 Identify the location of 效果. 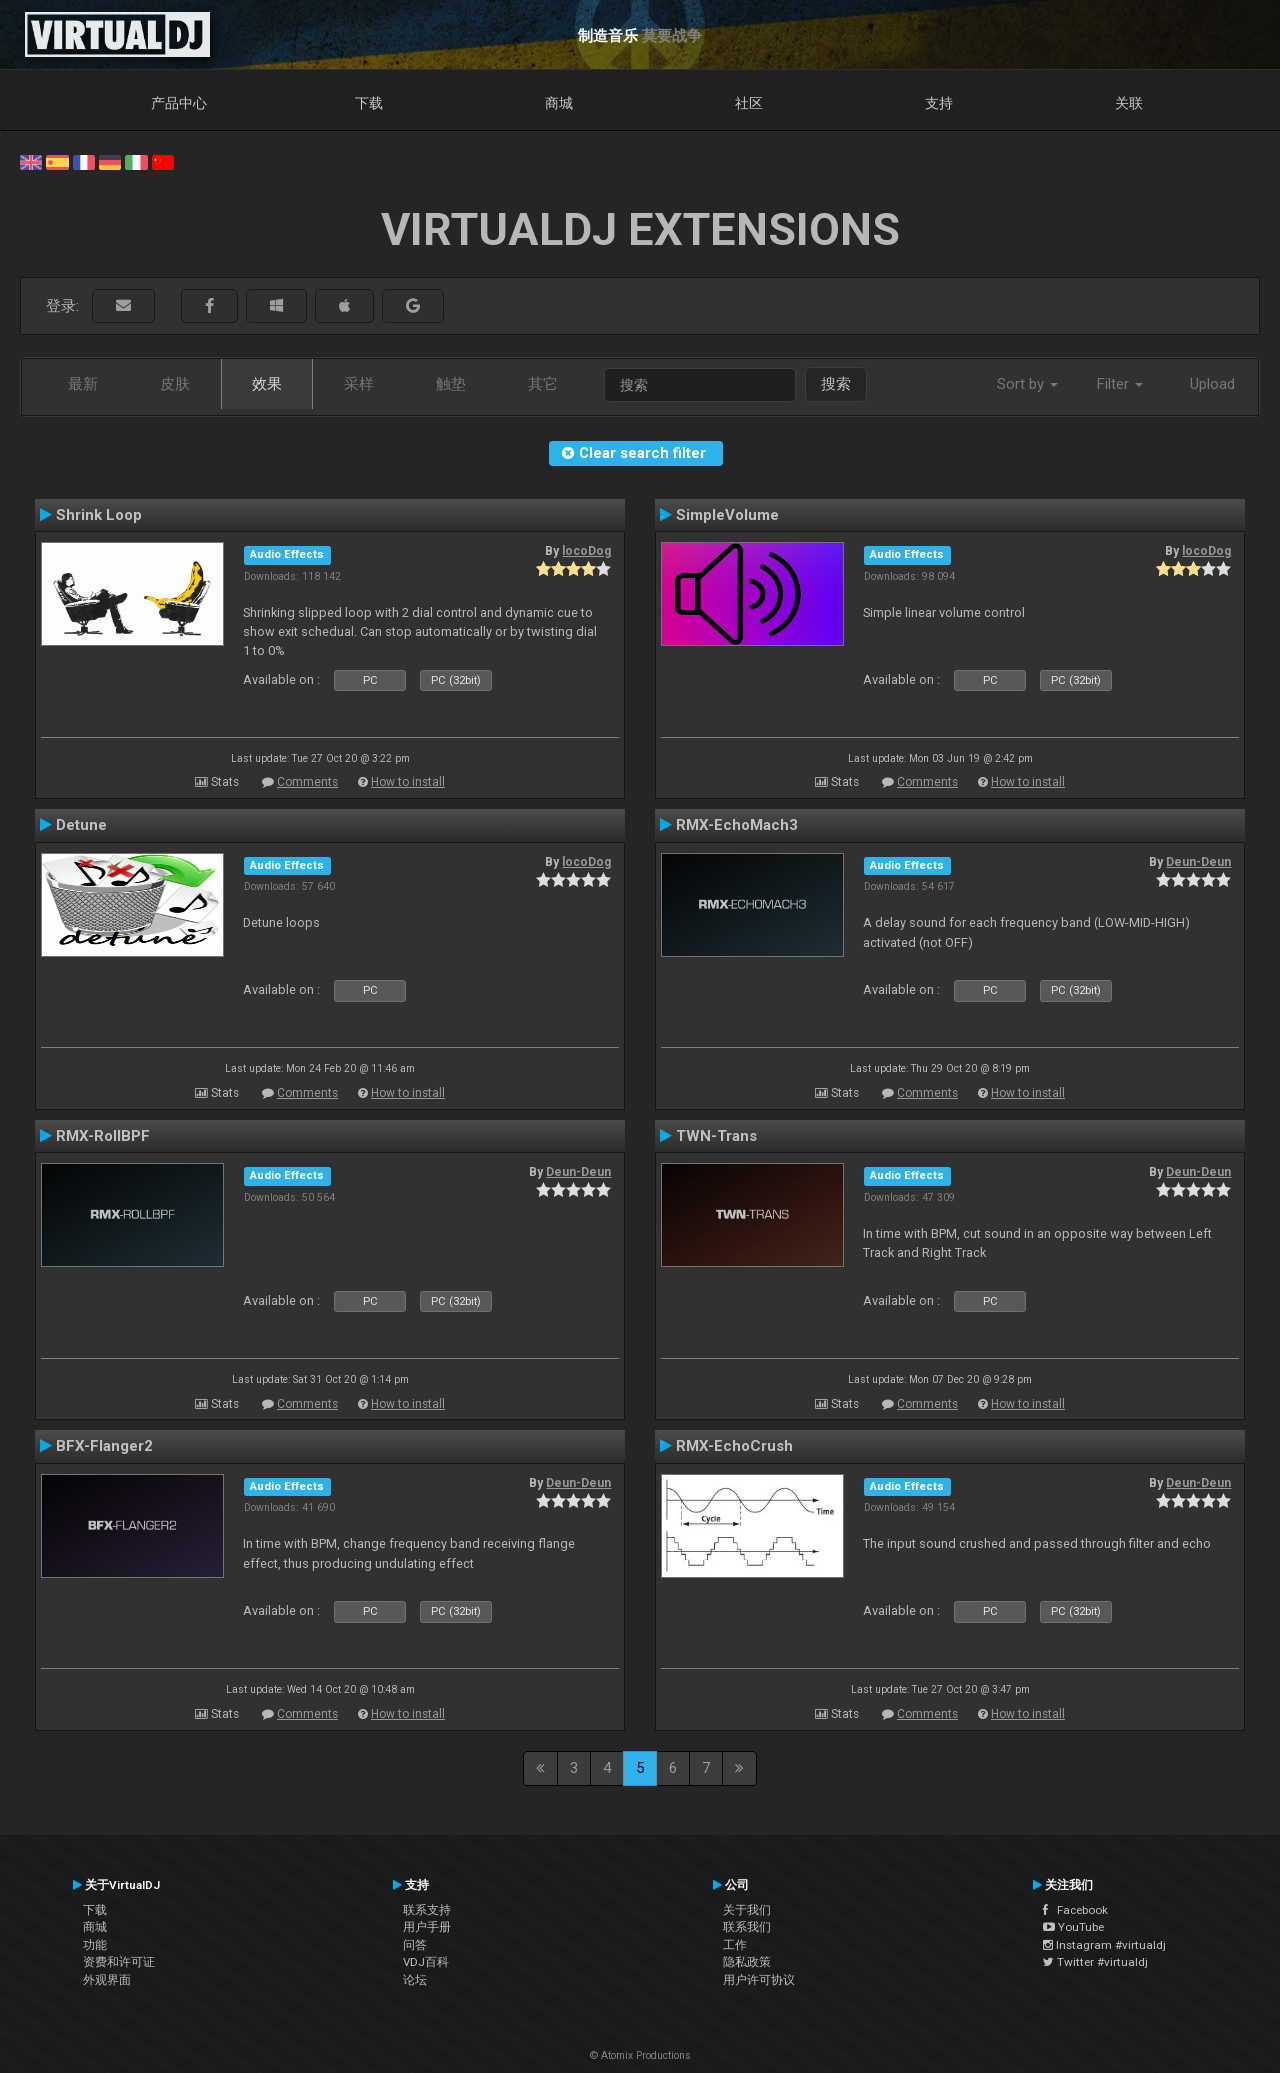
(267, 384).